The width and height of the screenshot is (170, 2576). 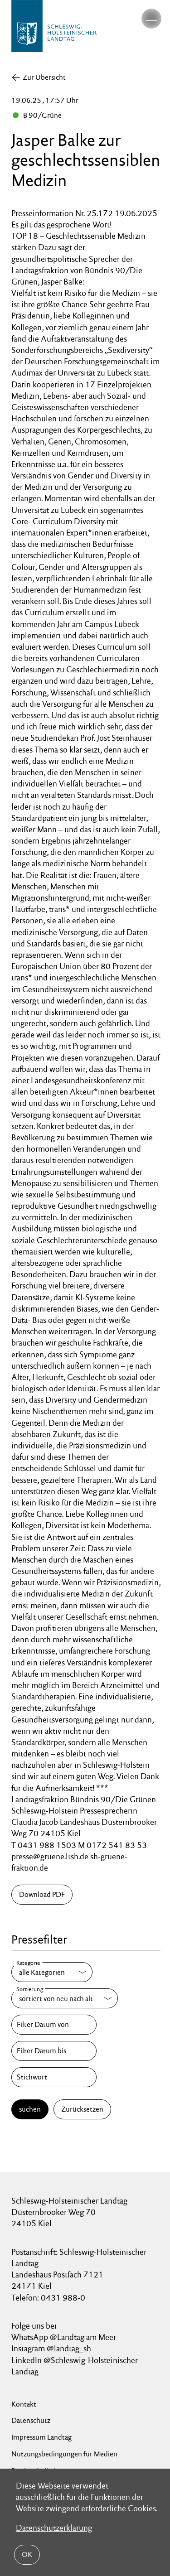 I want to click on Datenschutzerklärung, so click(x=54, y=2528).